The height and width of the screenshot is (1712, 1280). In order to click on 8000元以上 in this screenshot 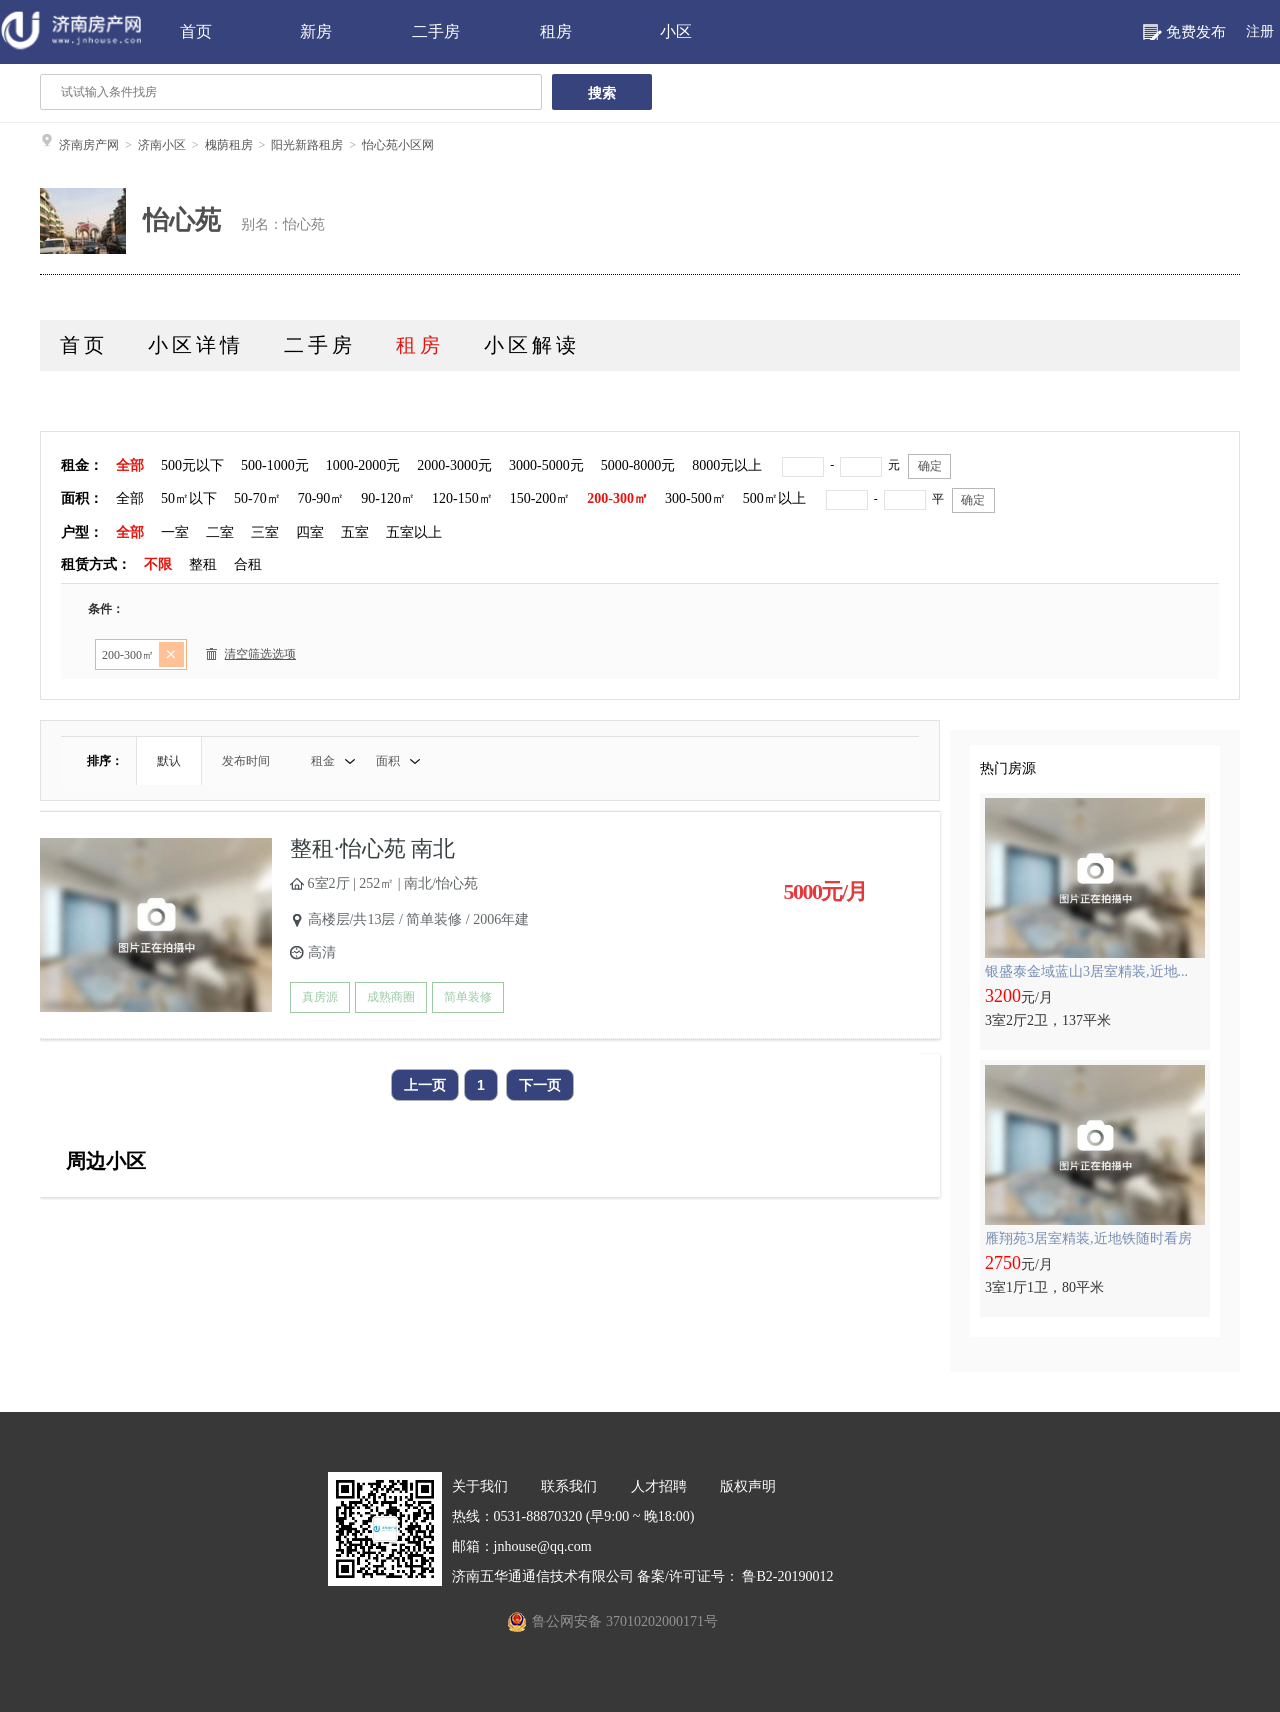, I will do `click(727, 465)`.